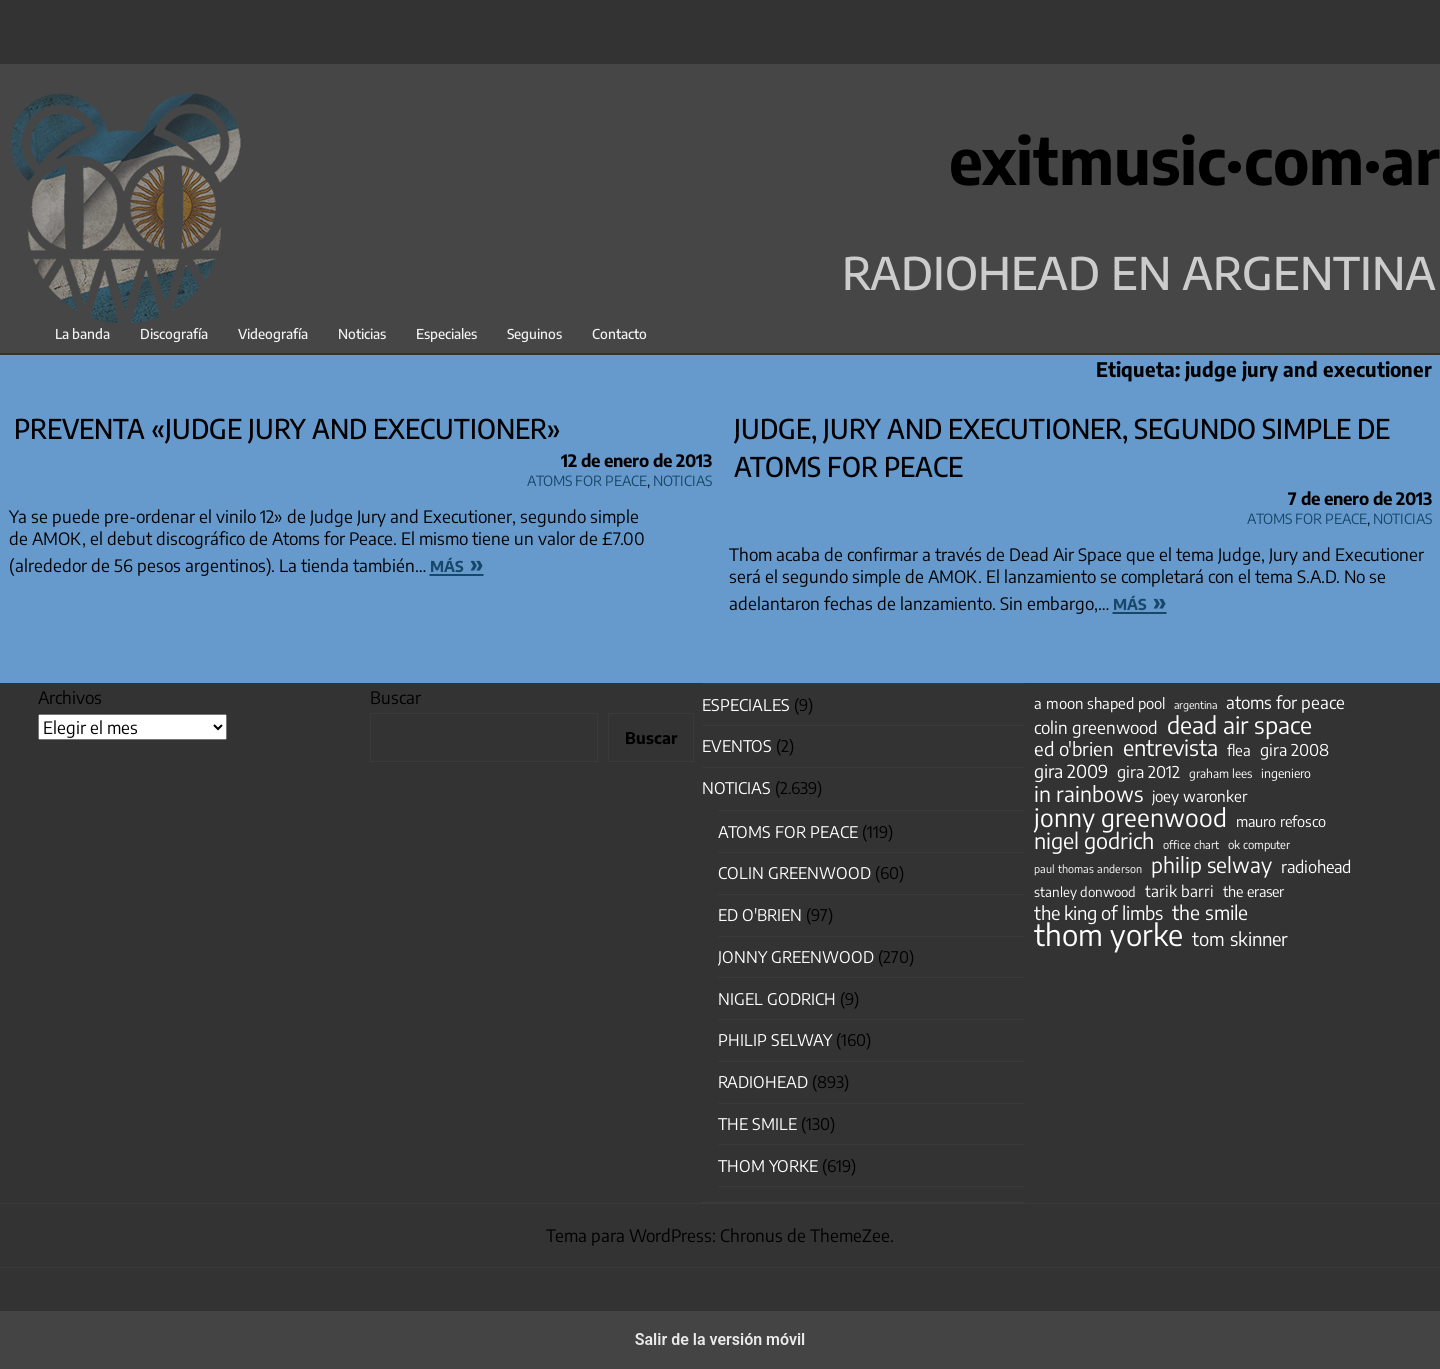 Image resolution: width=1440 pixels, height=1369 pixels. What do you see at coordinates (174, 333) in the screenshot?
I see `Discografía` at bounding box center [174, 333].